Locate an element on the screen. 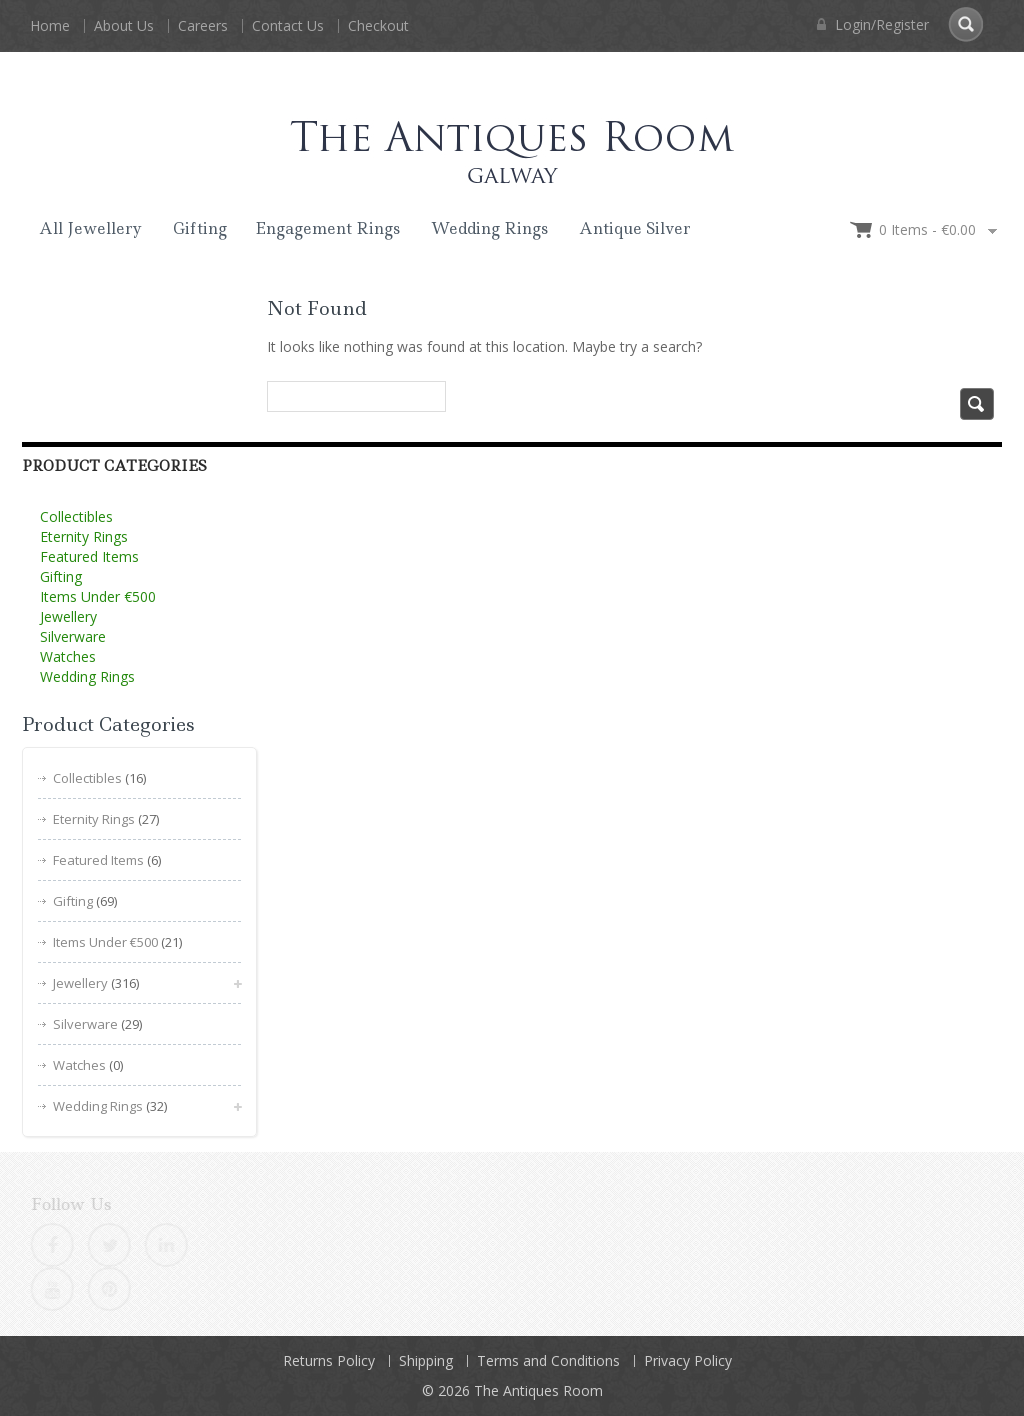 The image size is (1024, 1416). All Jewellery is located at coordinates (90, 228).